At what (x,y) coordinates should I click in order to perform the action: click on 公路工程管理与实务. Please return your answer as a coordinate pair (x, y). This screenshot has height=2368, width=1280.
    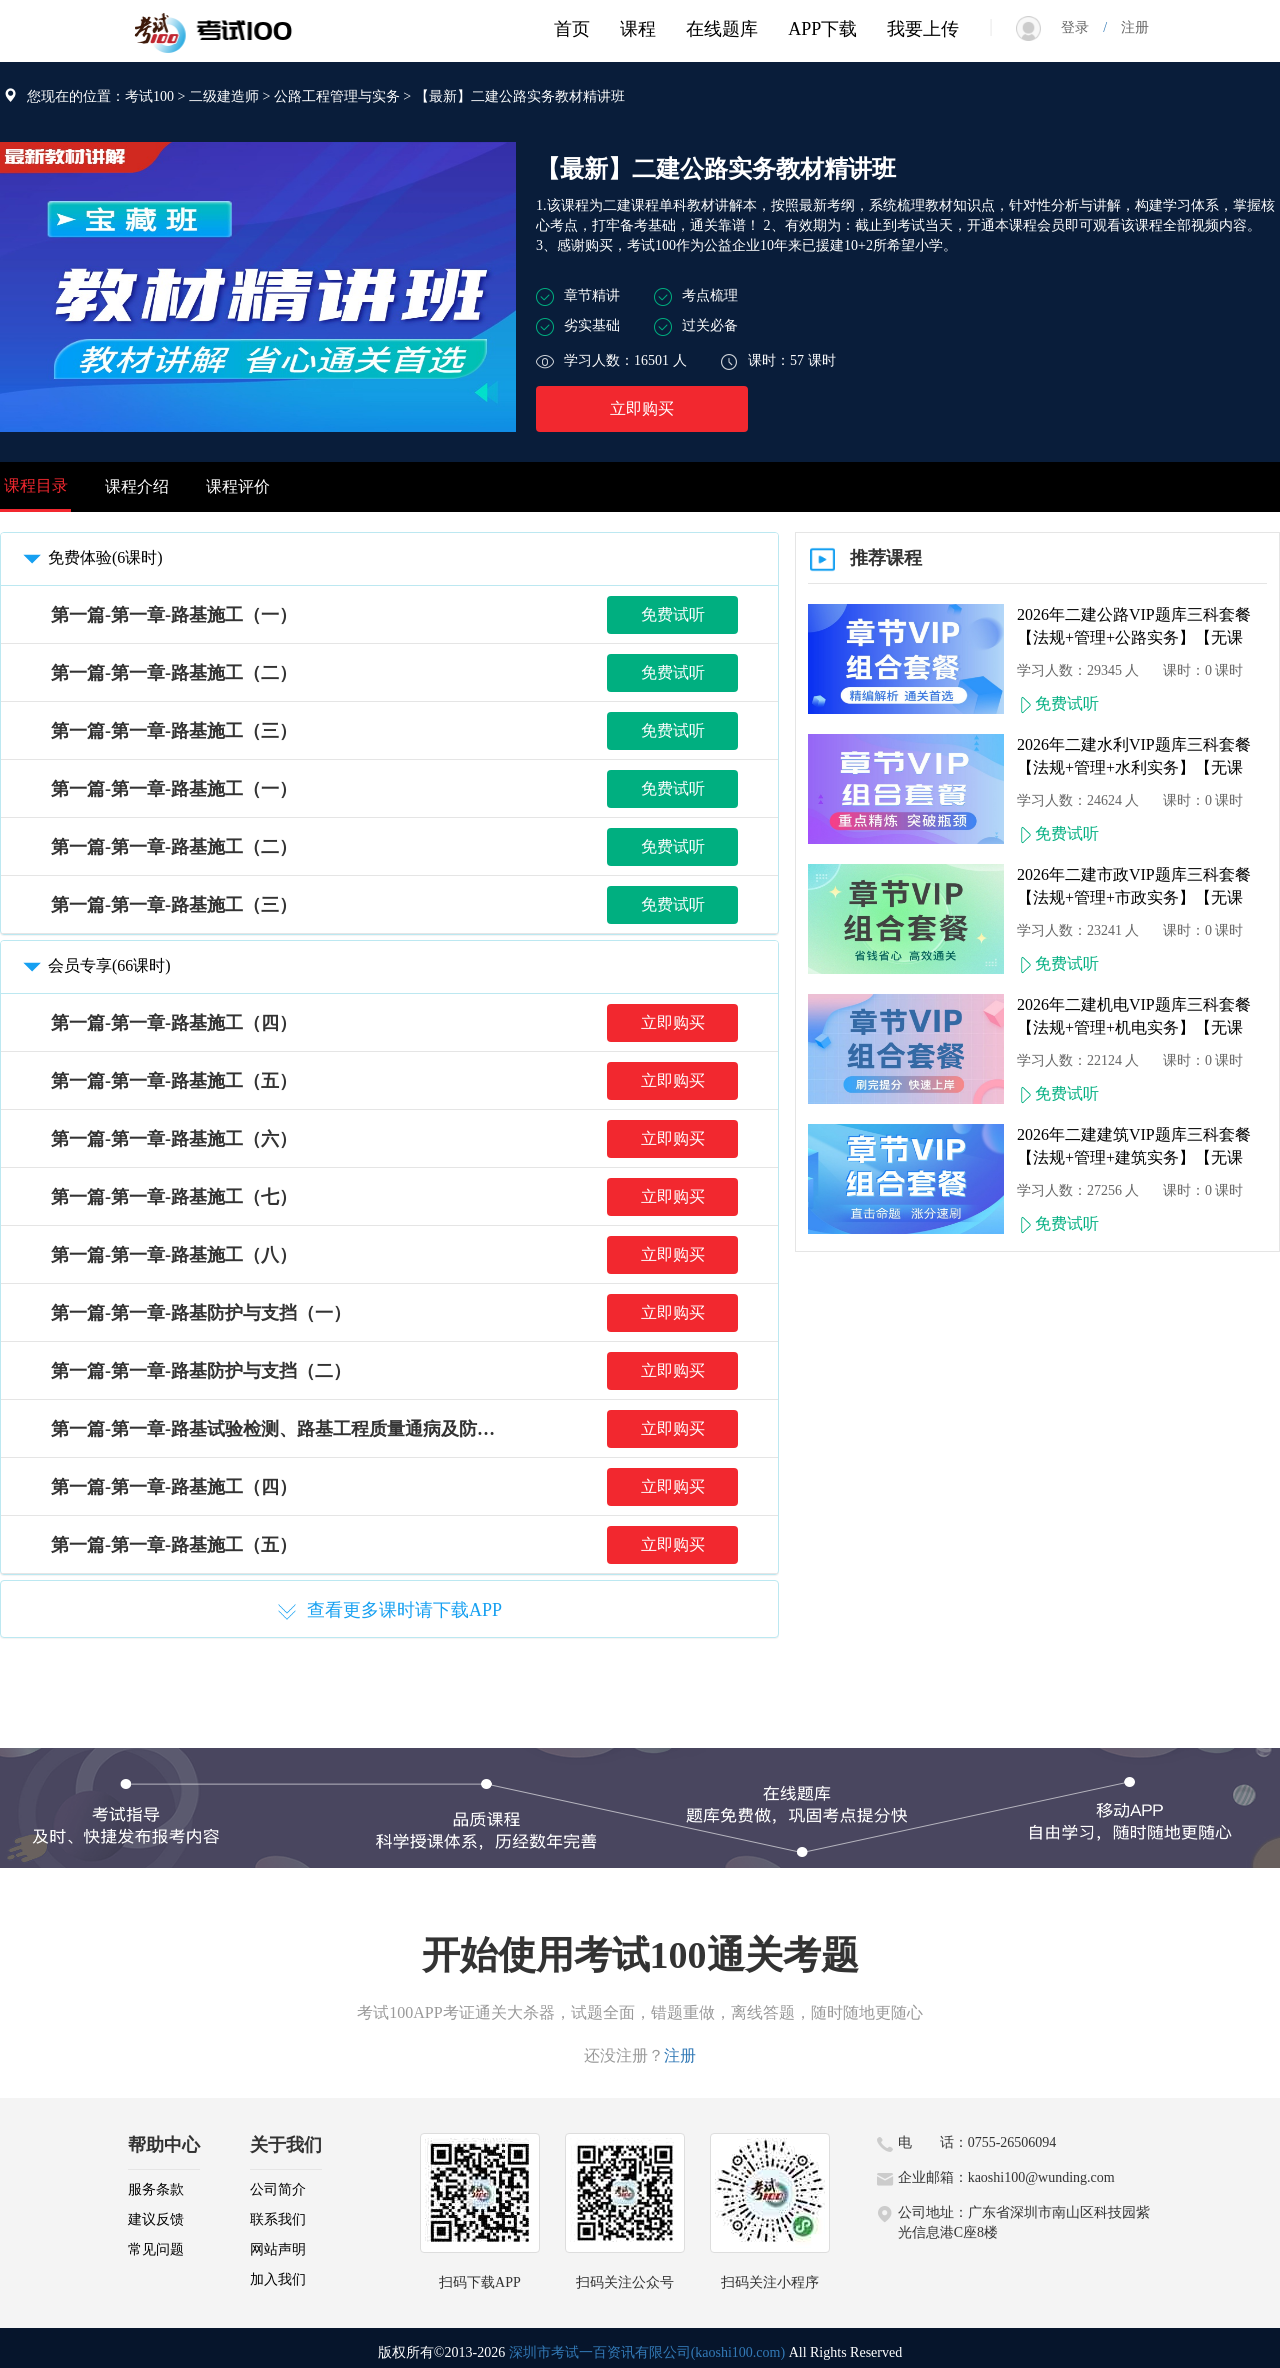
    Looking at the image, I should click on (337, 96).